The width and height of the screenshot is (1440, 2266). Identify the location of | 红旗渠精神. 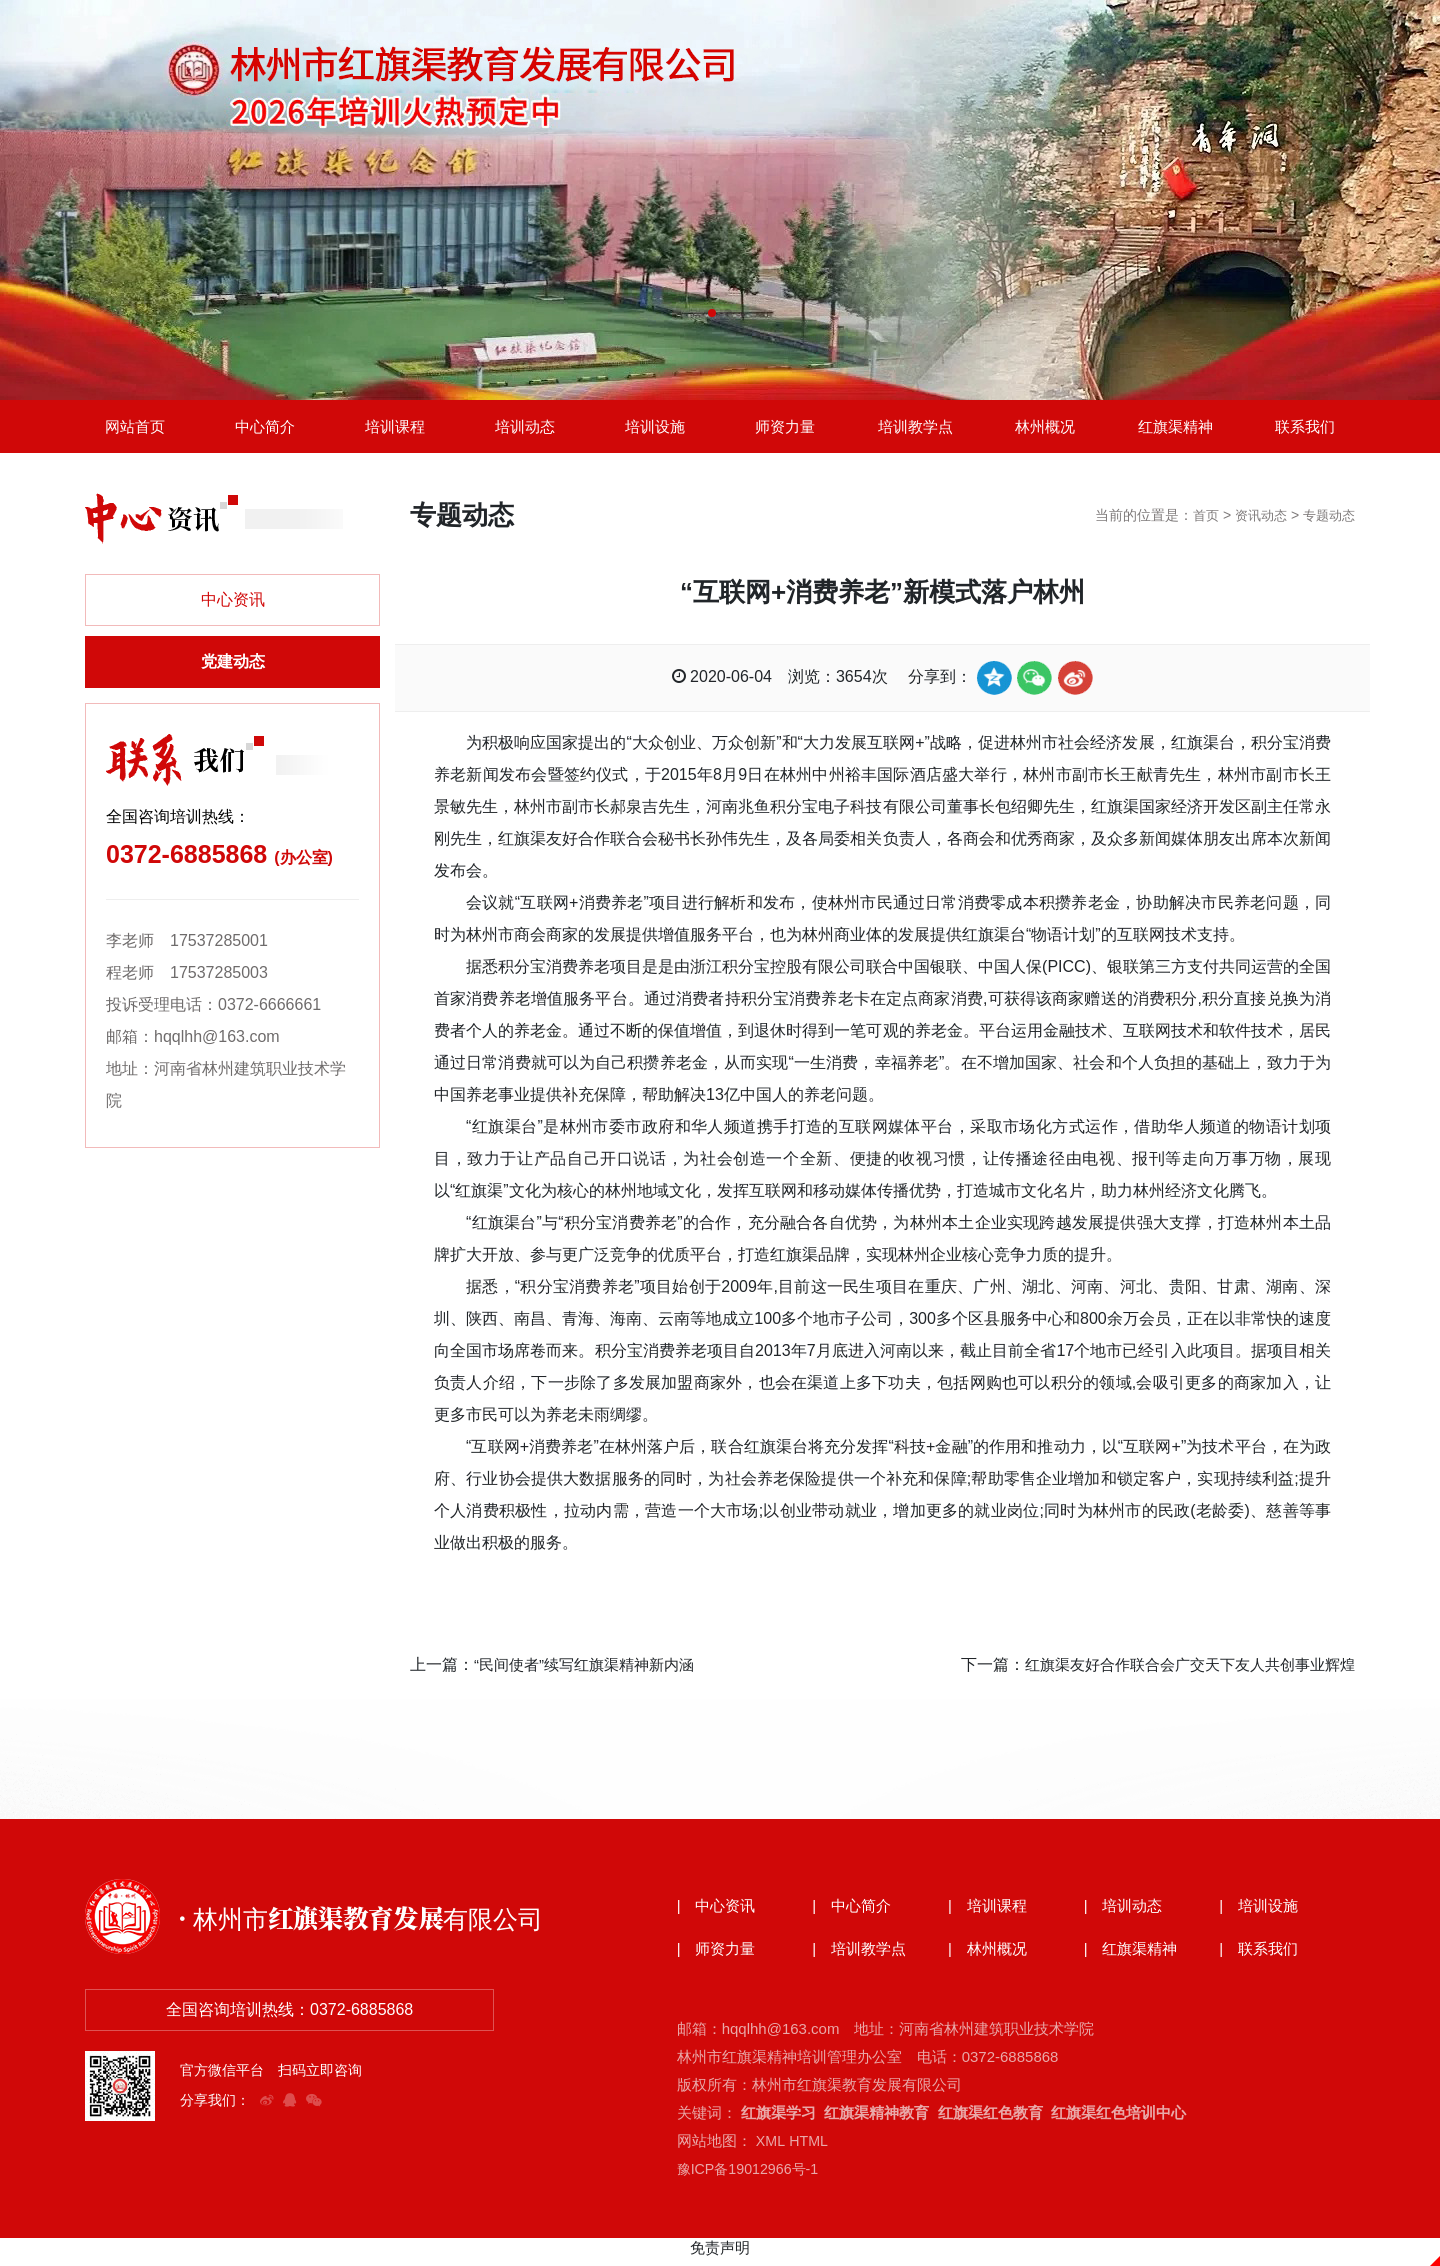
(1134, 1957).